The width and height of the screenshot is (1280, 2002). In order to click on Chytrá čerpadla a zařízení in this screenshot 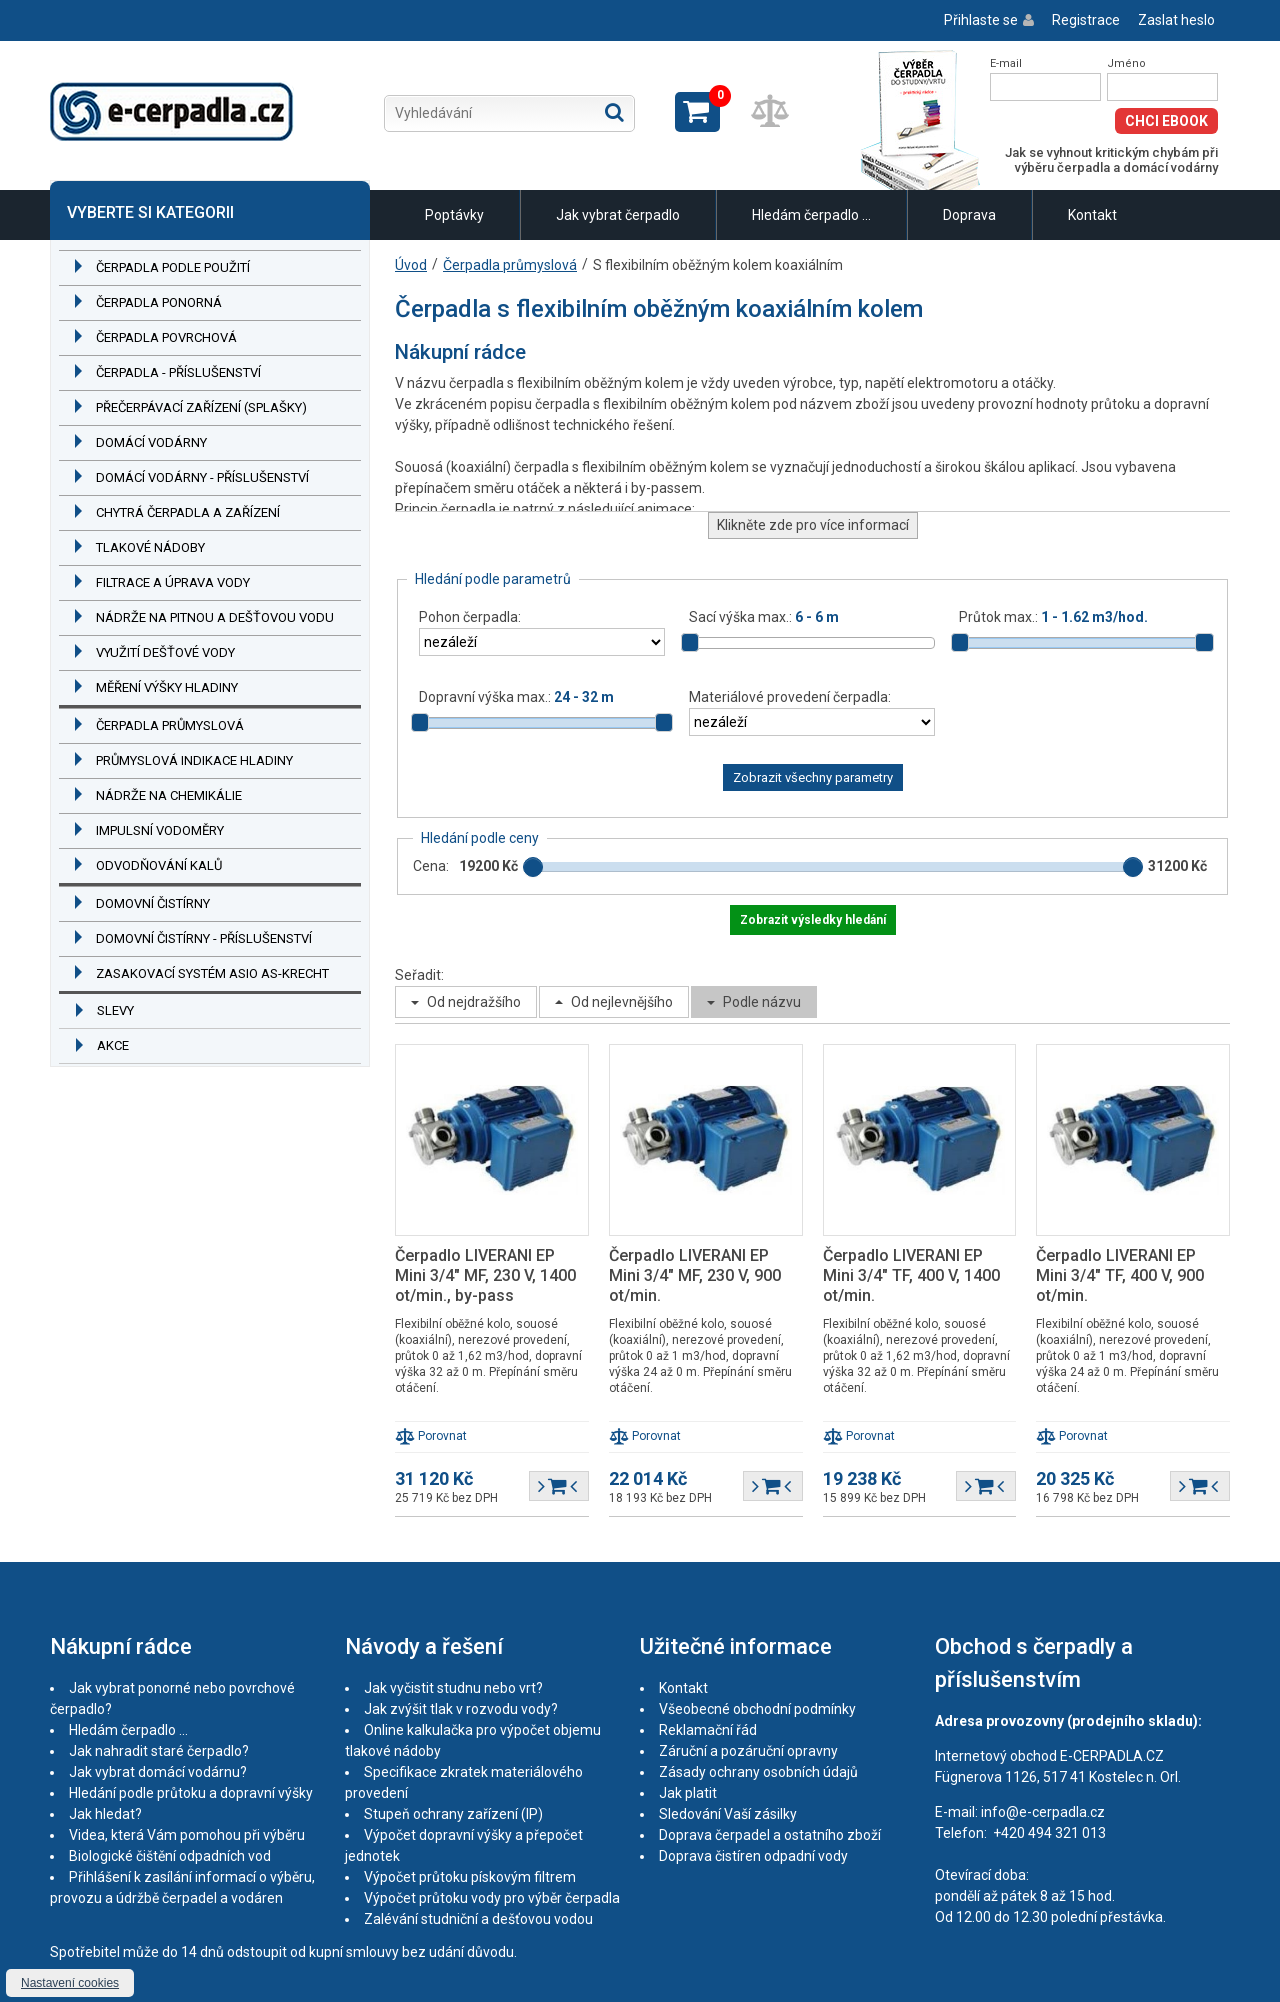, I will do `click(188, 512)`.